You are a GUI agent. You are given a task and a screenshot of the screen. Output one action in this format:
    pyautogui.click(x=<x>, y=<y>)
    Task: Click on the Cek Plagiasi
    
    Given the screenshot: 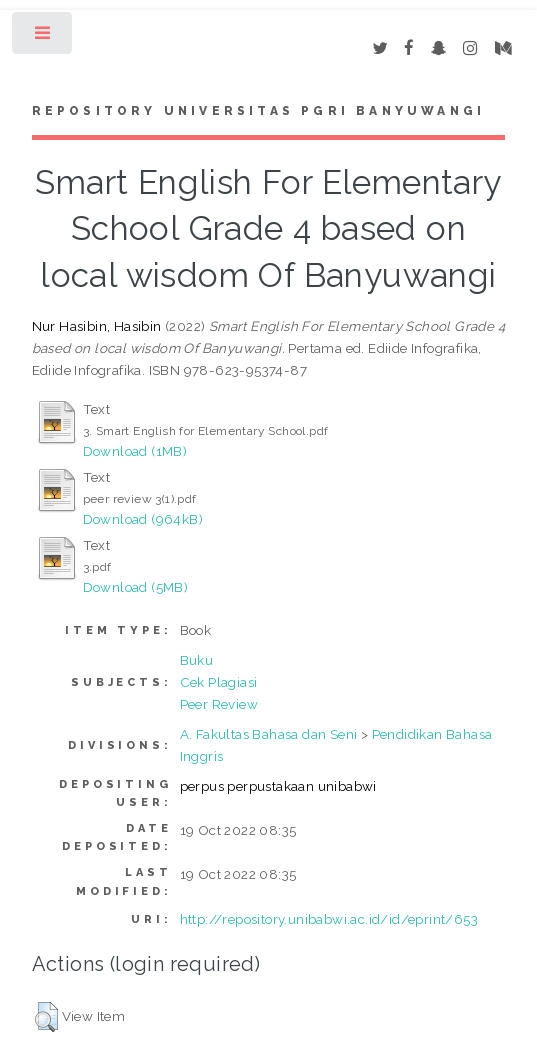 What is the action you would take?
    pyautogui.click(x=219, y=682)
    